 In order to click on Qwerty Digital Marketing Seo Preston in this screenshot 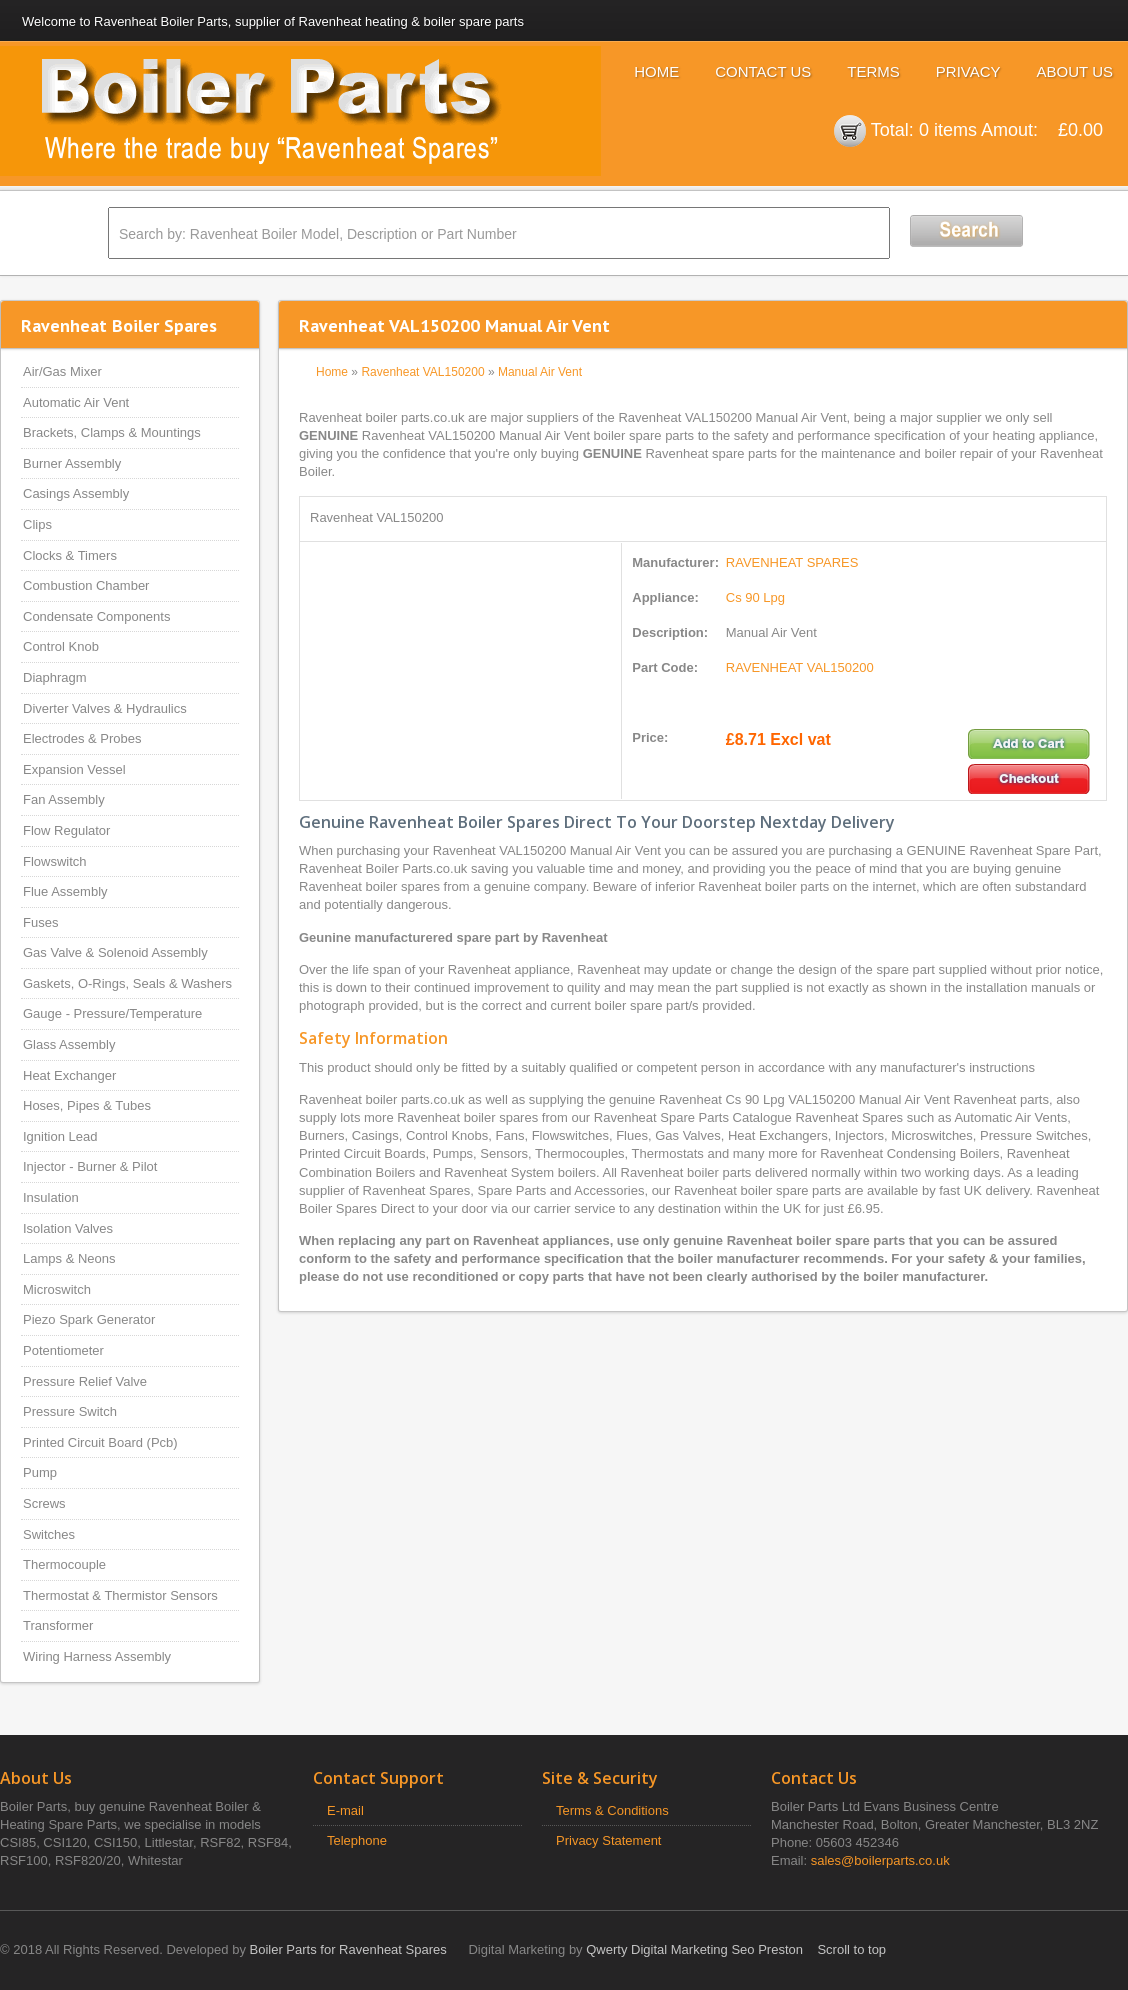, I will do `click(694, 1949)`.